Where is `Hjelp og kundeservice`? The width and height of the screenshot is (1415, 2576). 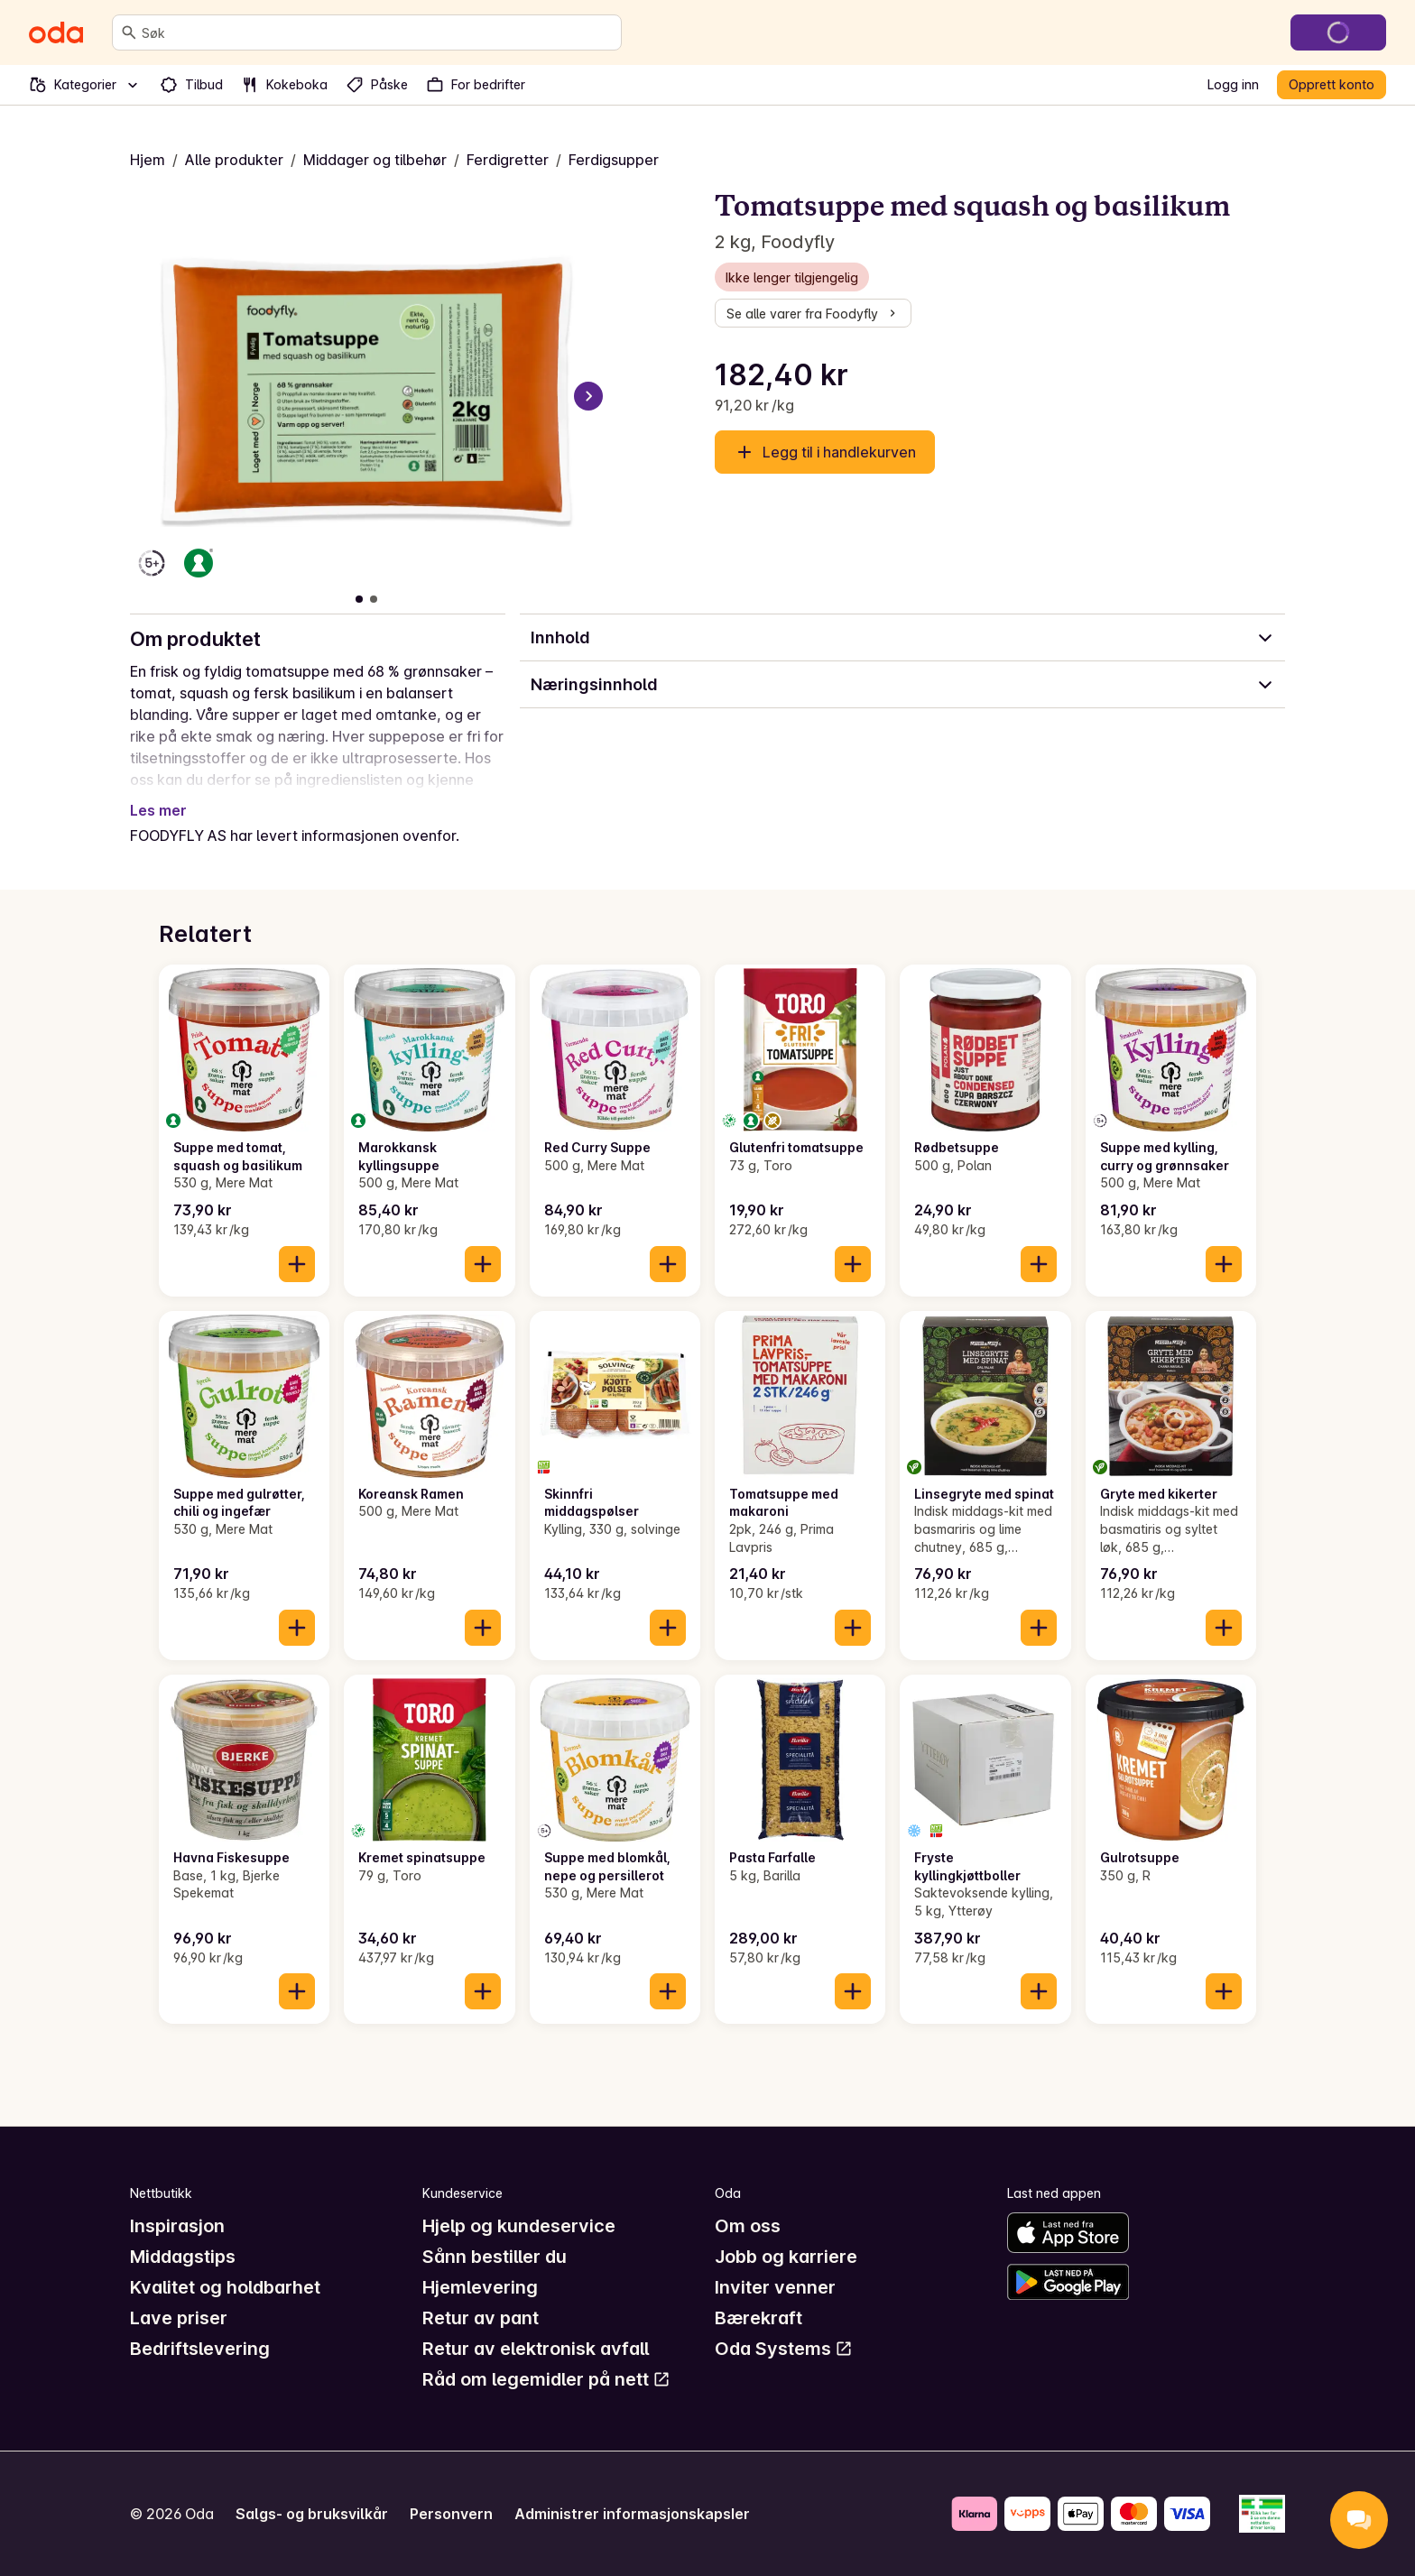
Hjelp og kundeservice is located at coordinates (518, 2226).